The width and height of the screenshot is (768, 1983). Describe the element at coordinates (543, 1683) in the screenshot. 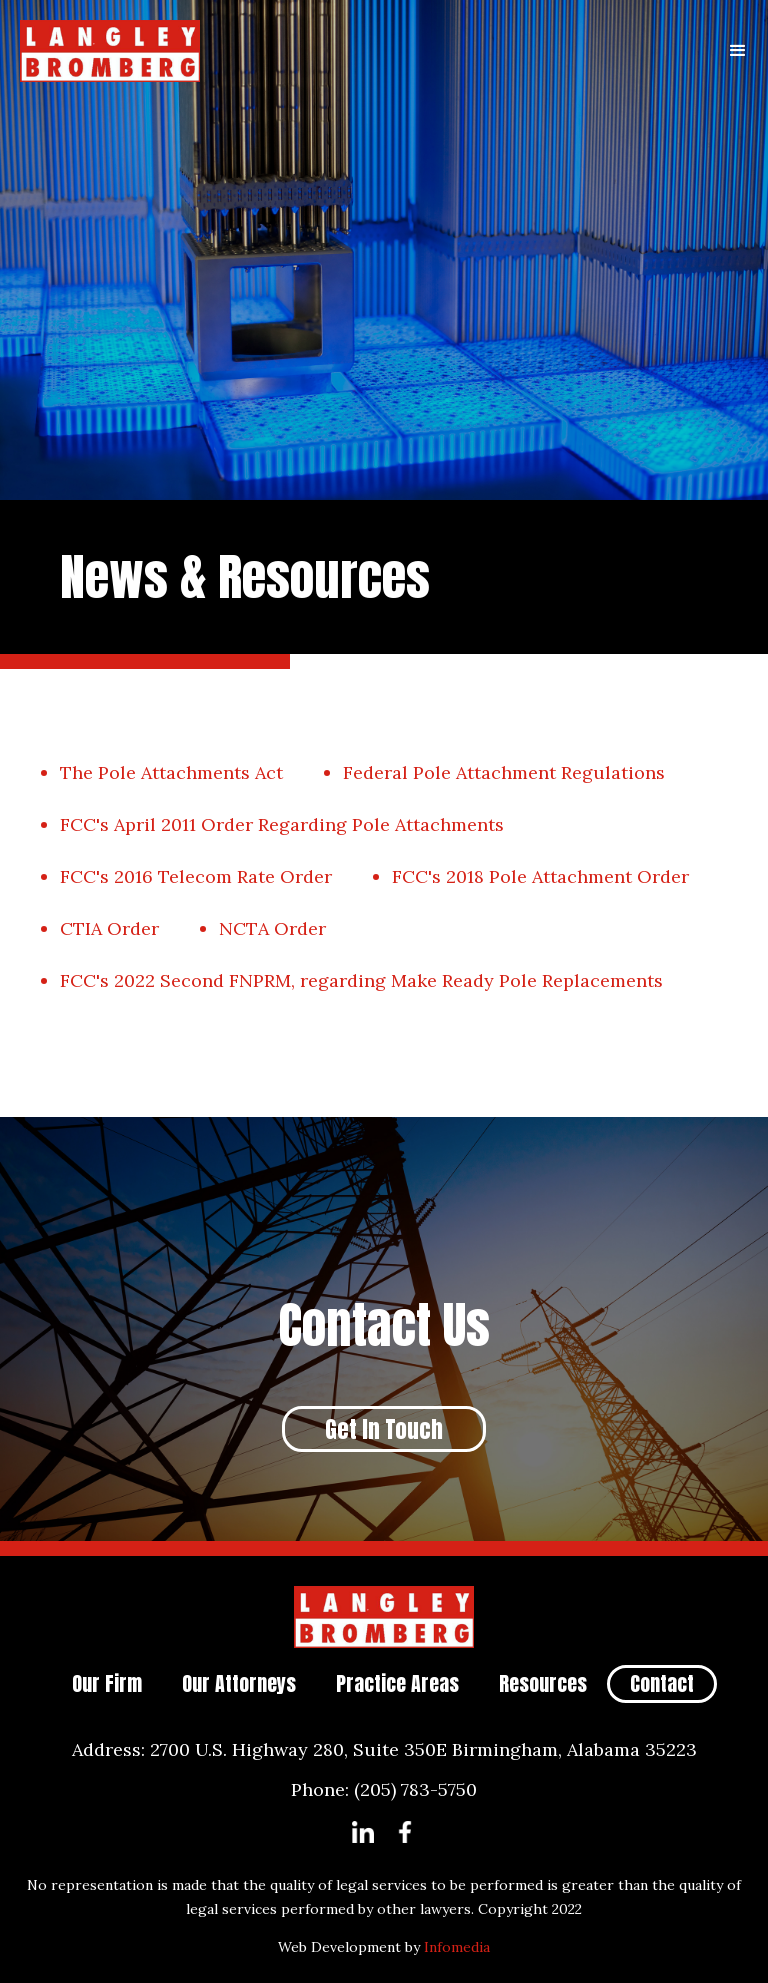

I see `Resources` at that location.